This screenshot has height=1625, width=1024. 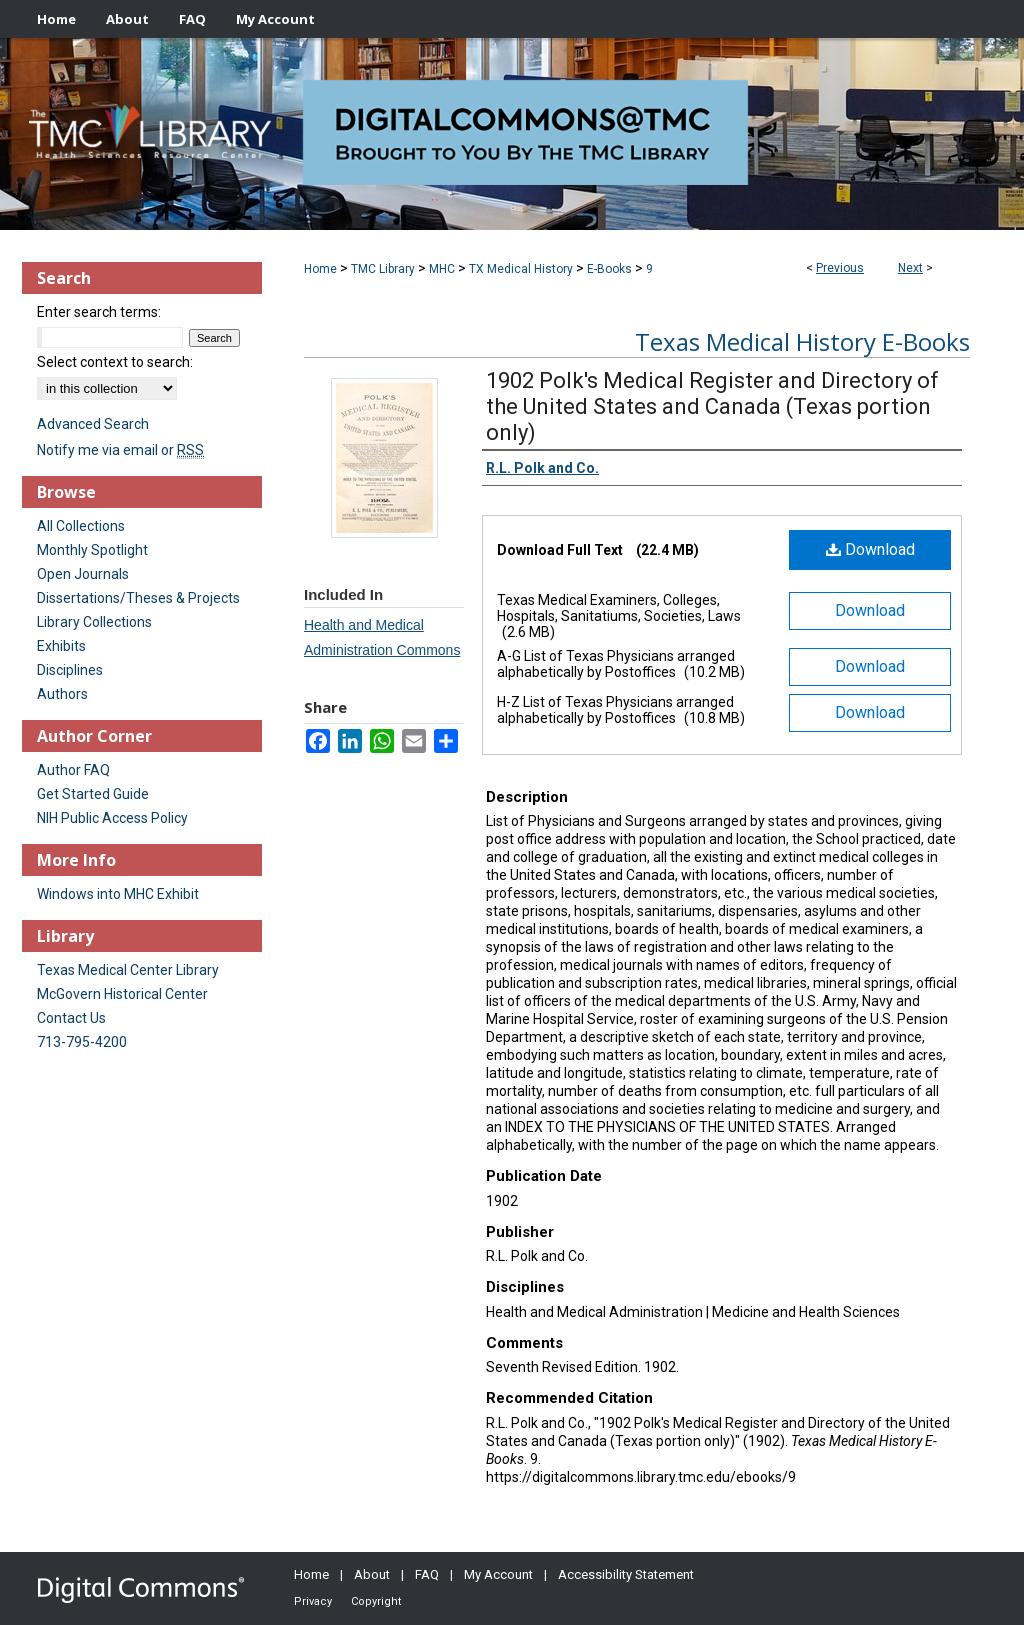 I want to click on Accessibility Statement, so click(x=626, y=1574).